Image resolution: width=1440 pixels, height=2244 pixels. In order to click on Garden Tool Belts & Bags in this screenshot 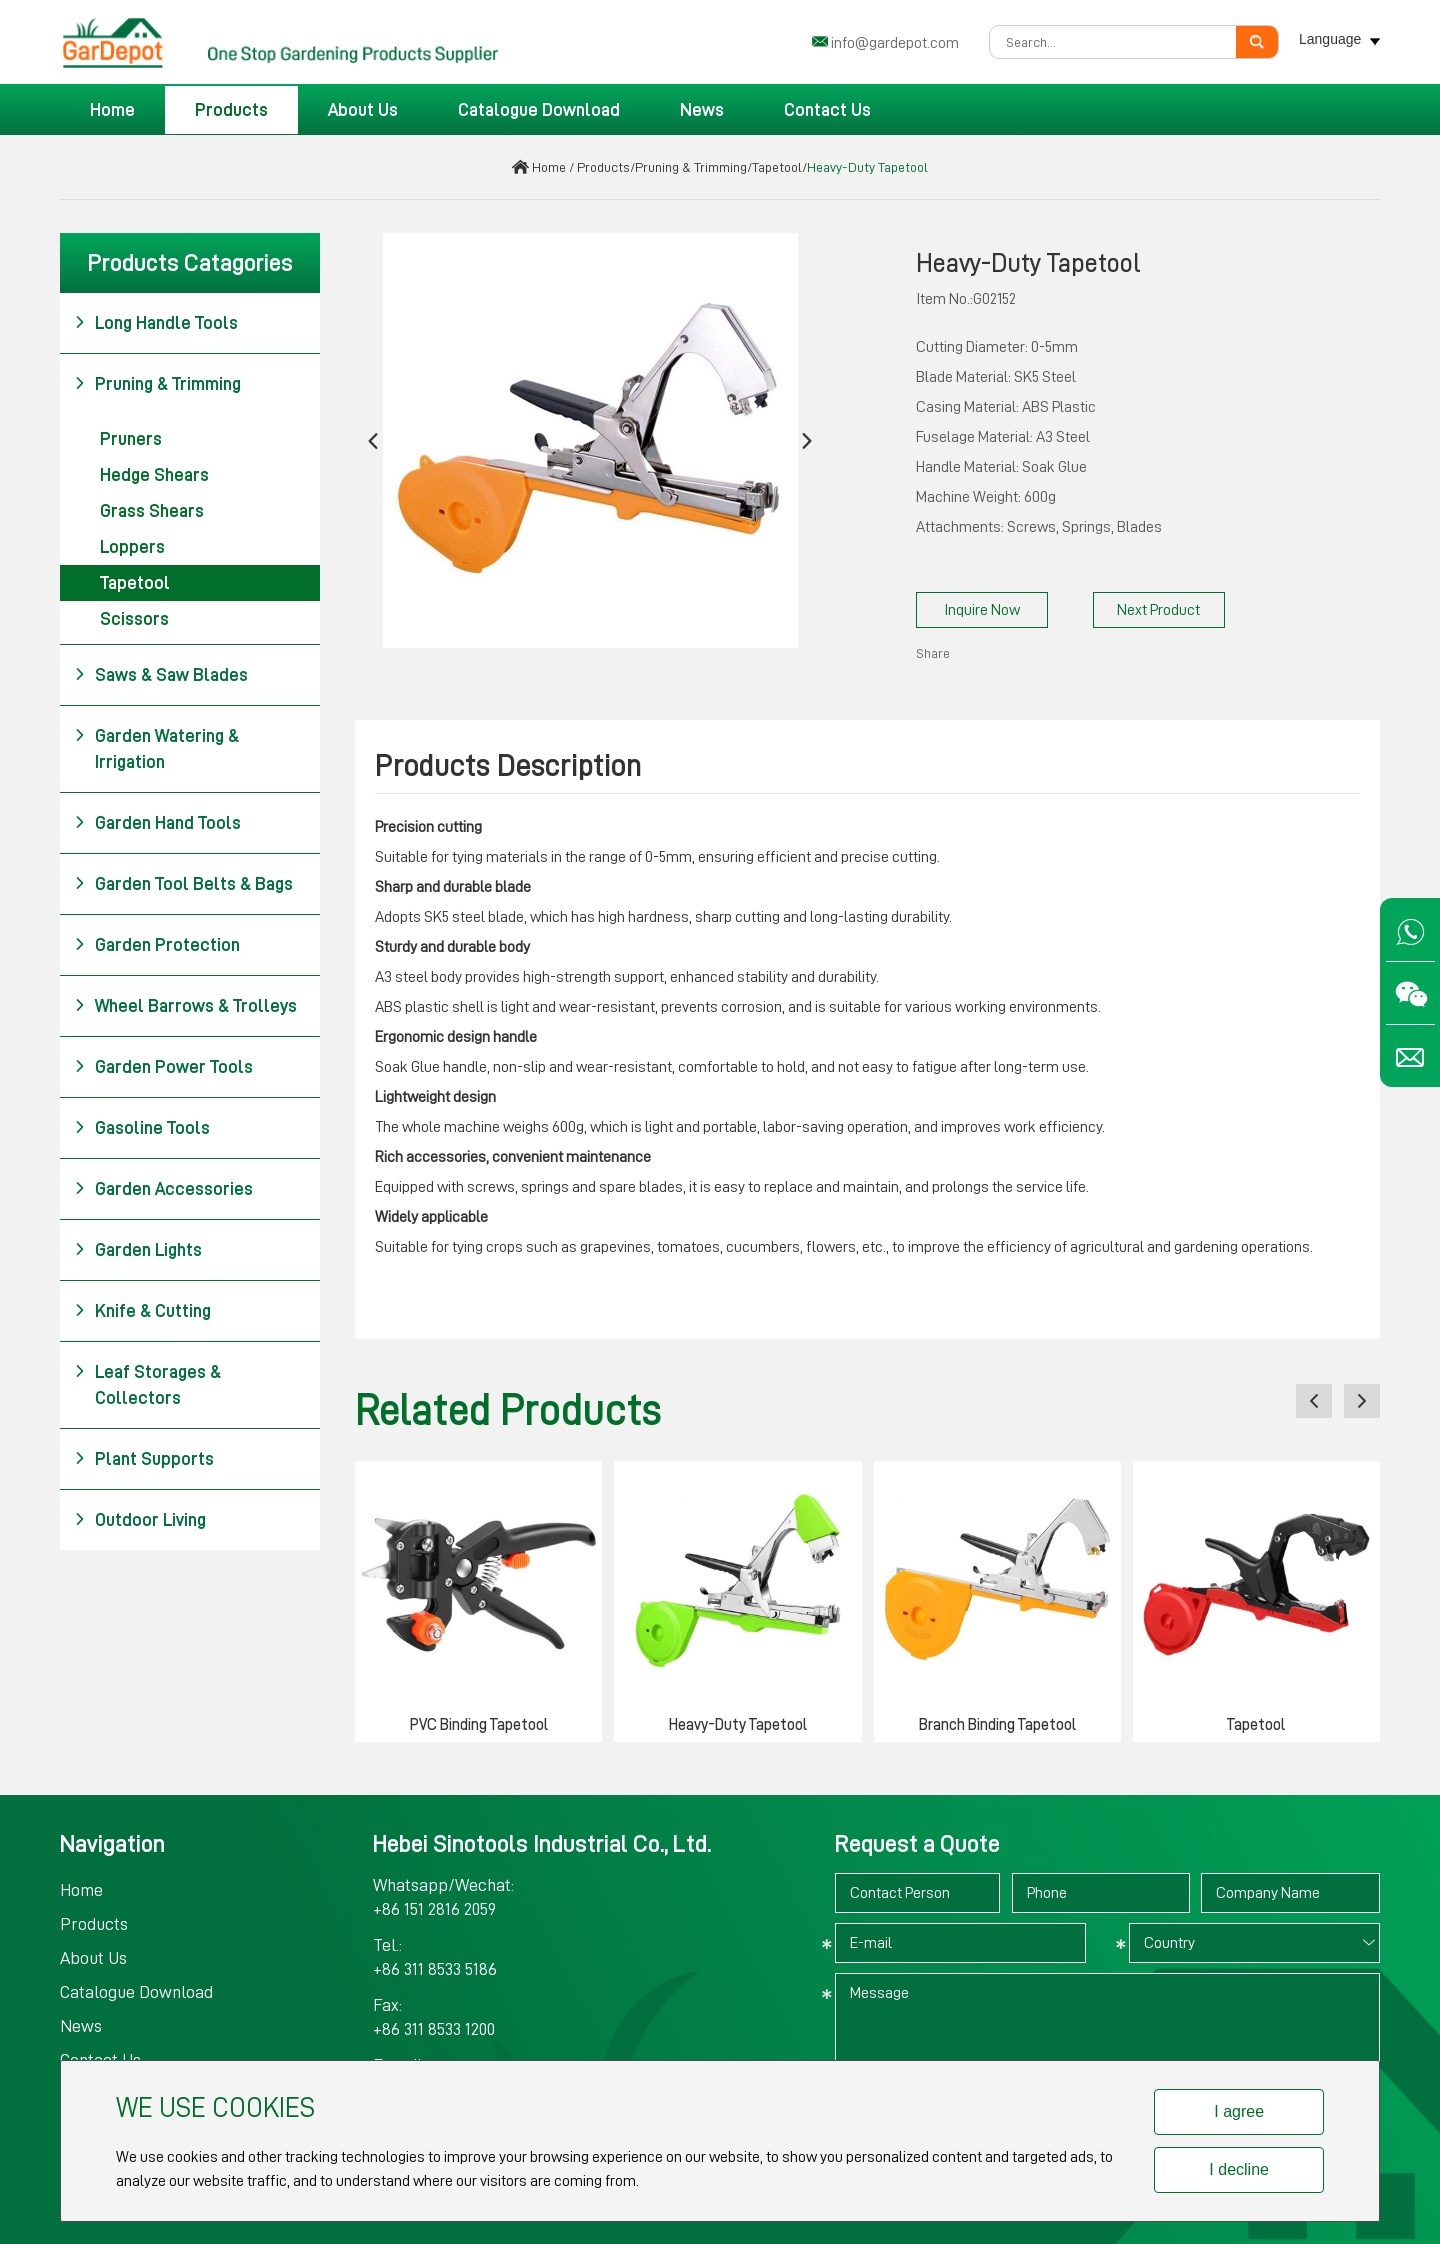, I will do `click(183, 884)`.